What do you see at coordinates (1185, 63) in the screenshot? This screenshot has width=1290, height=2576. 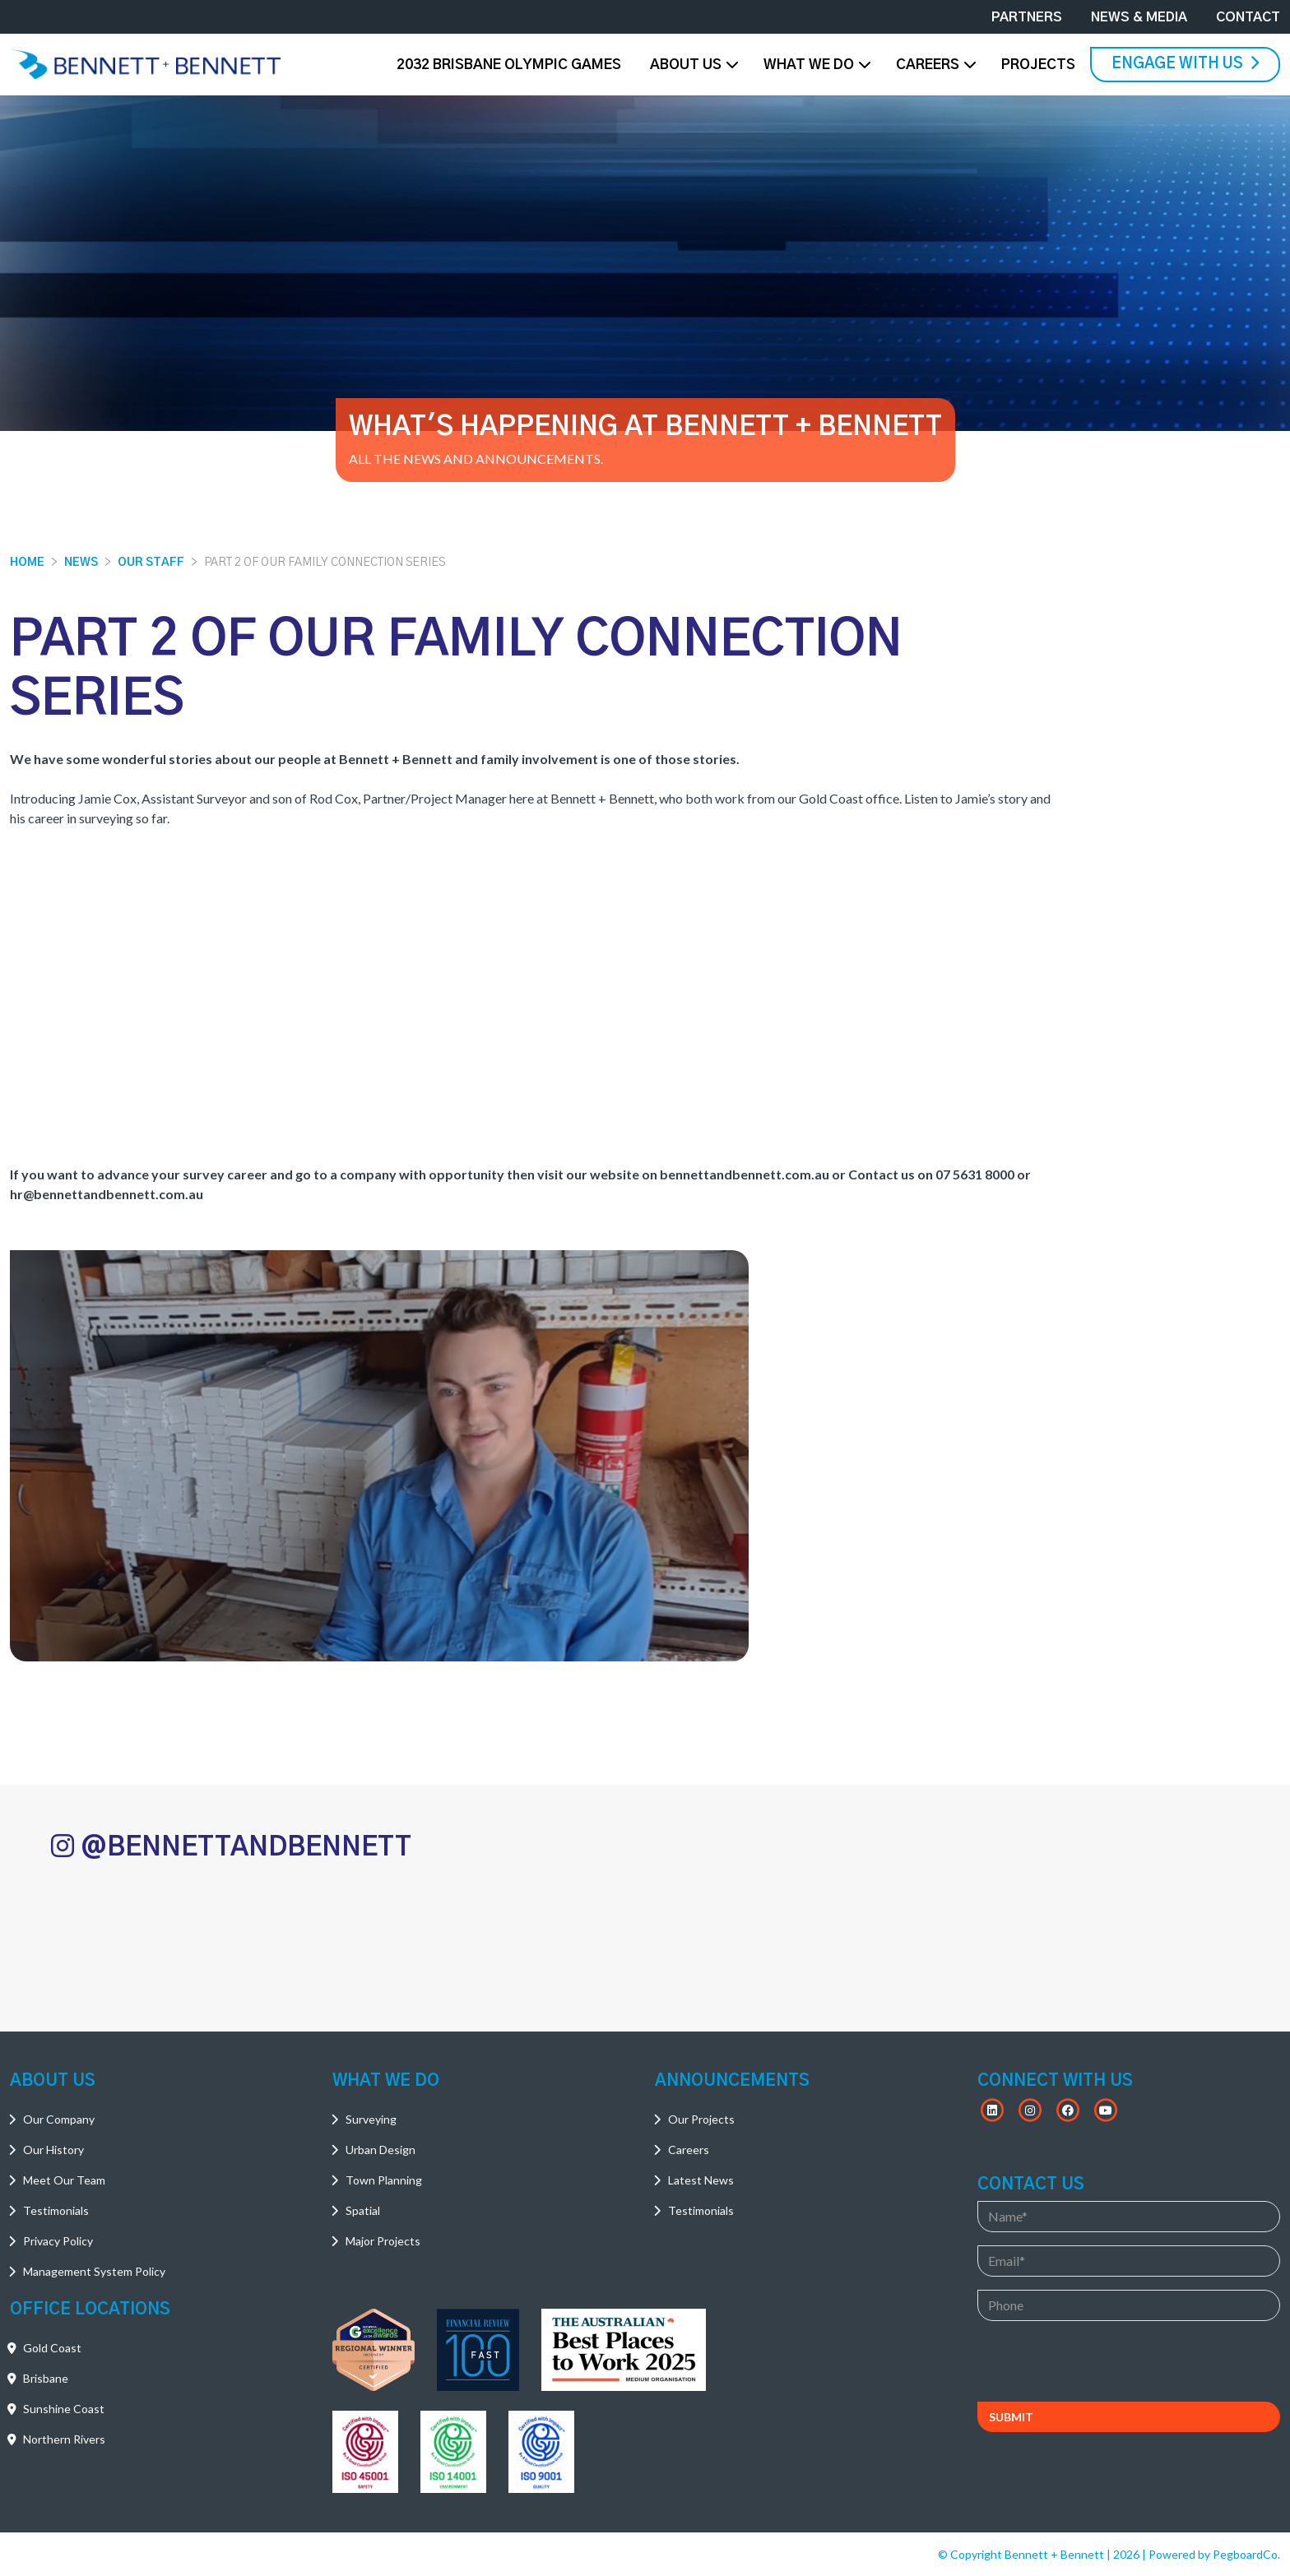 I see `Engage With Us` at bounding box center [1185, 63].